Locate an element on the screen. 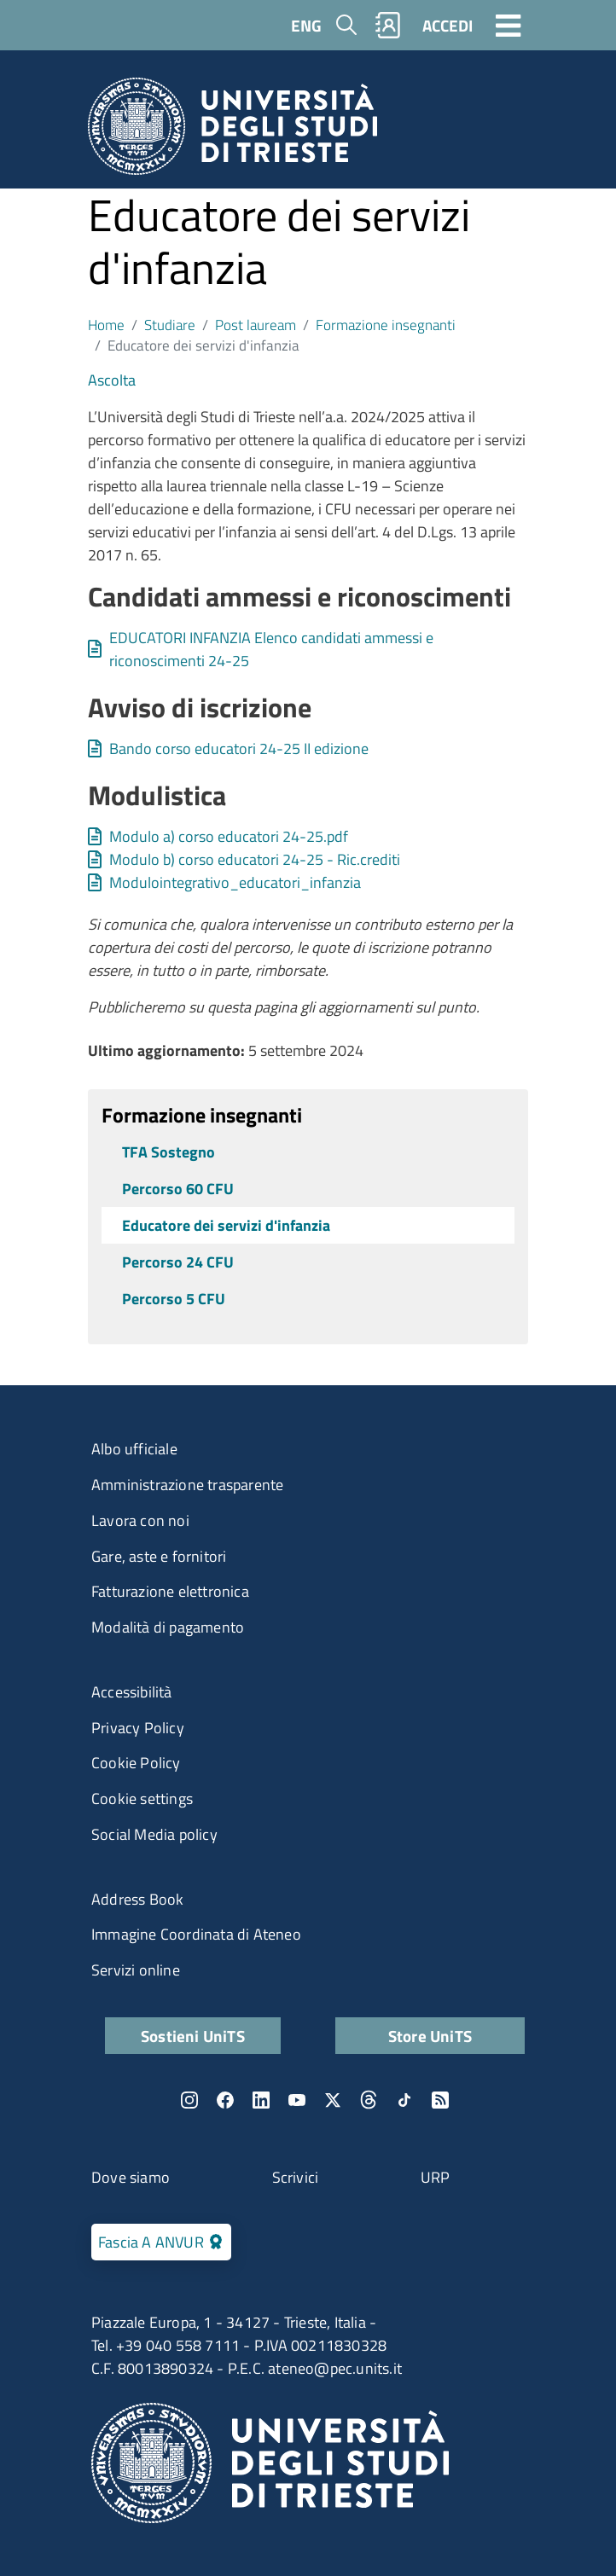 Image resolution: width=616 pixels, height=2576 pixels. URP is located at coordinates (435, 2177).